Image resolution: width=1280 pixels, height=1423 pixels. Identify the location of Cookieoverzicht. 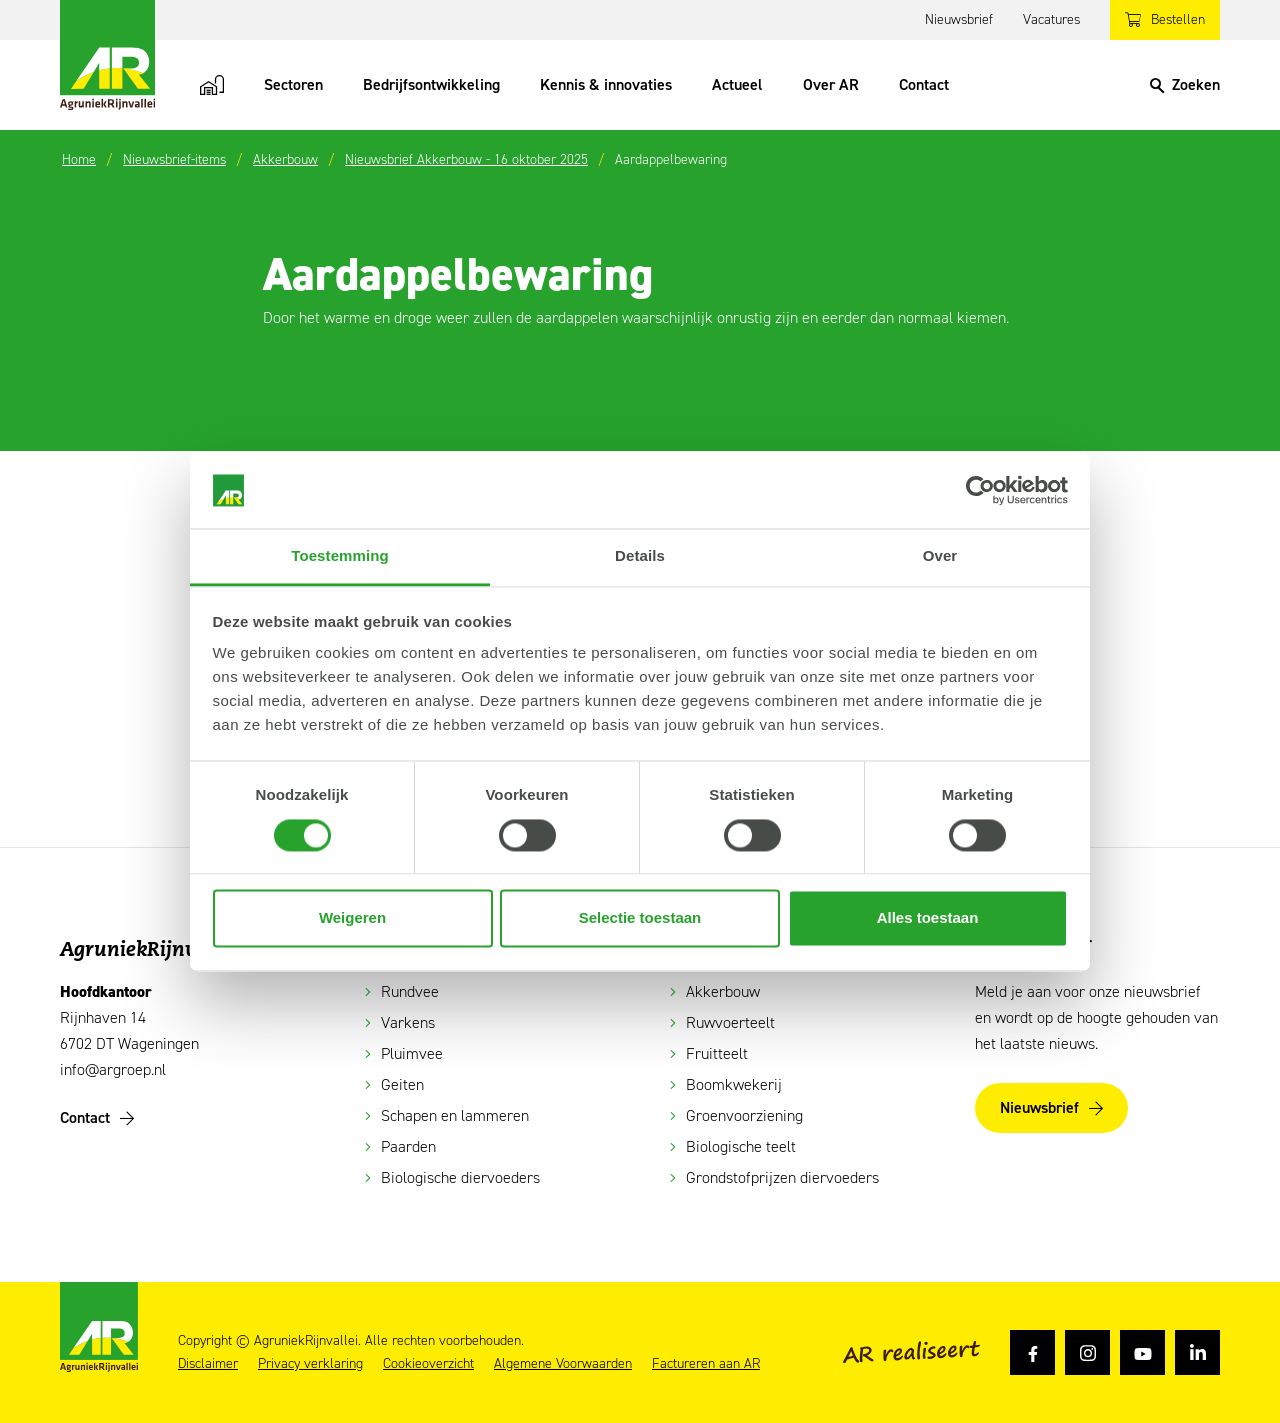
(428, 1364).